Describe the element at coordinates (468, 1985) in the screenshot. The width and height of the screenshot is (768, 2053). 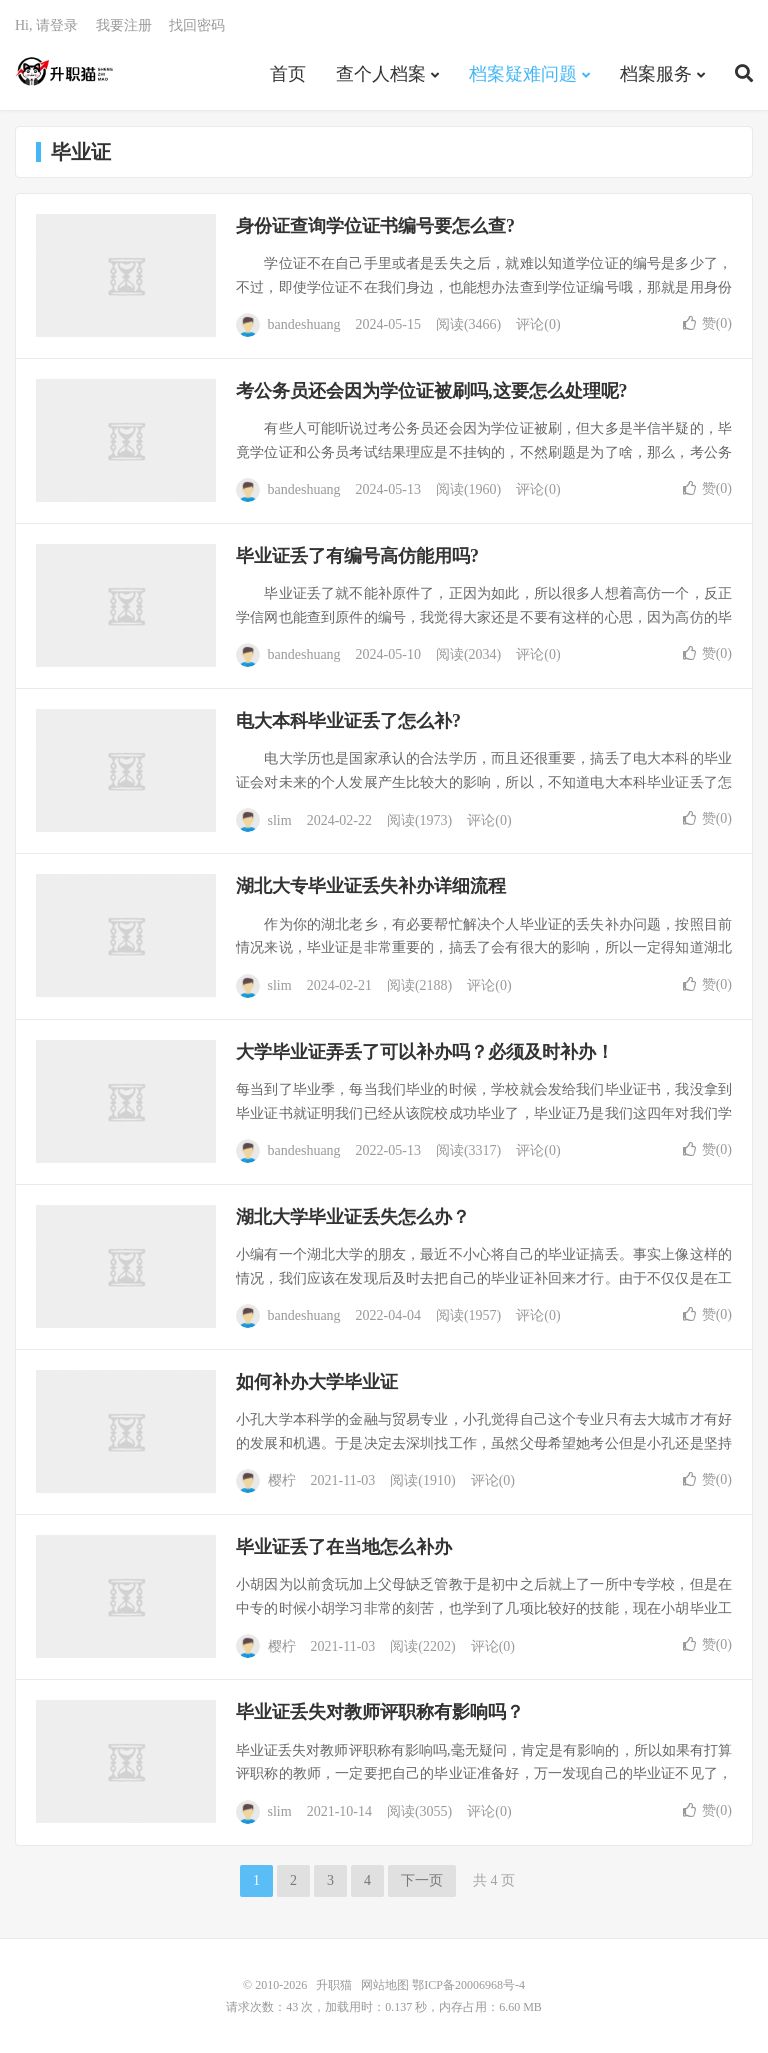
I see `鄂ICP备20006968号-4` at that location.